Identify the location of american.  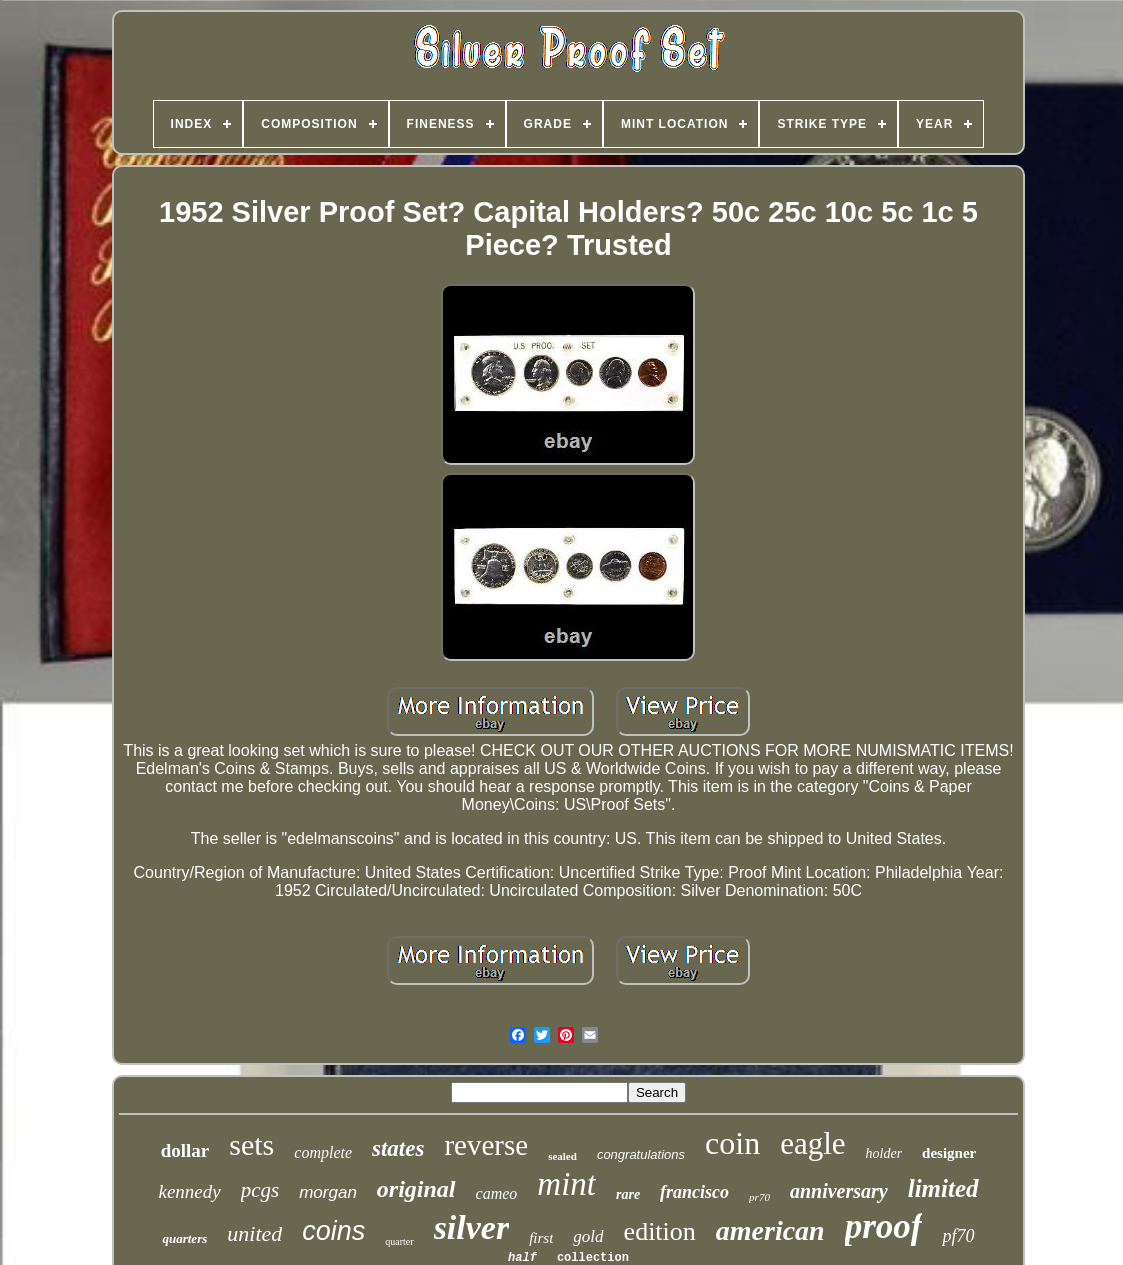
(770, 1230).